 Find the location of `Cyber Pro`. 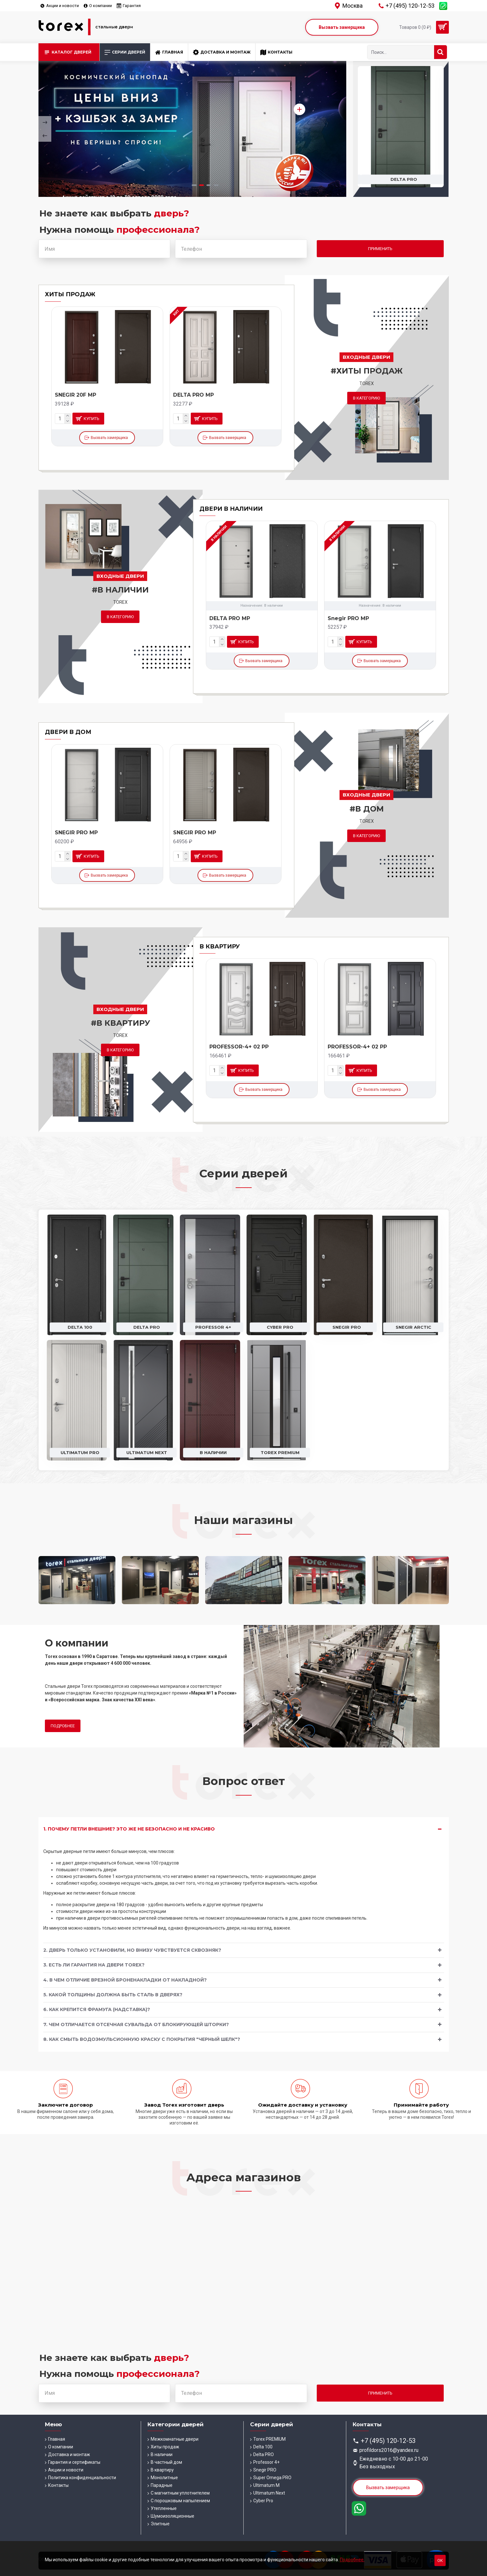

Cyber Pro is located at coordinates (280, 1327).